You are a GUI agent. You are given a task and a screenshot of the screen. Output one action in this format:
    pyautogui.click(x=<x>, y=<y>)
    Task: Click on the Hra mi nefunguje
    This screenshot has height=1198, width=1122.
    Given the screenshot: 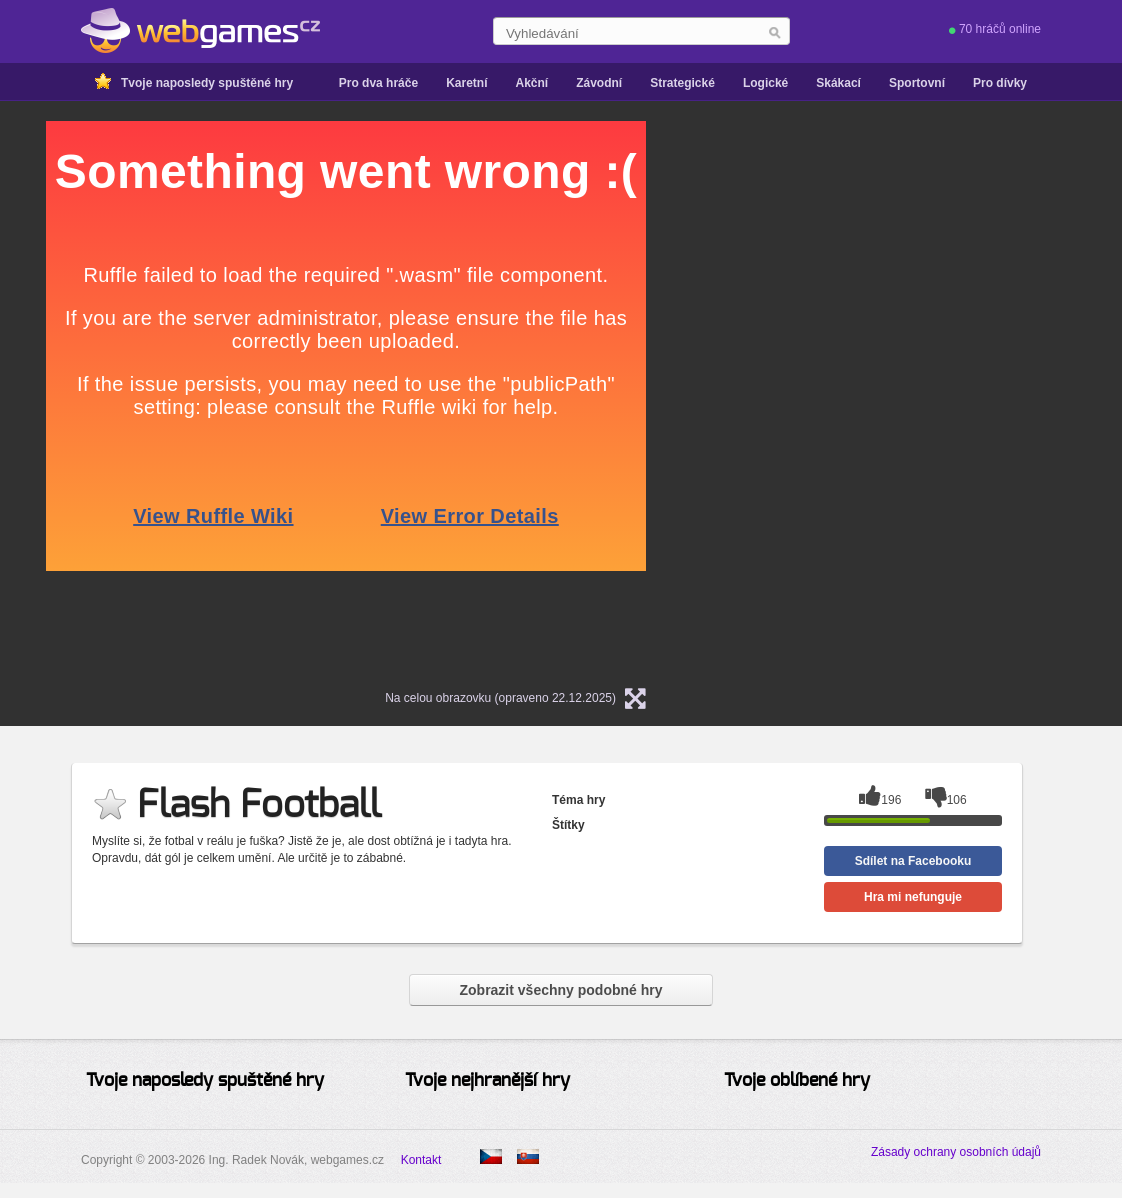 What is the action you would take?
    pyautogui.click(x=913, y=897)
    